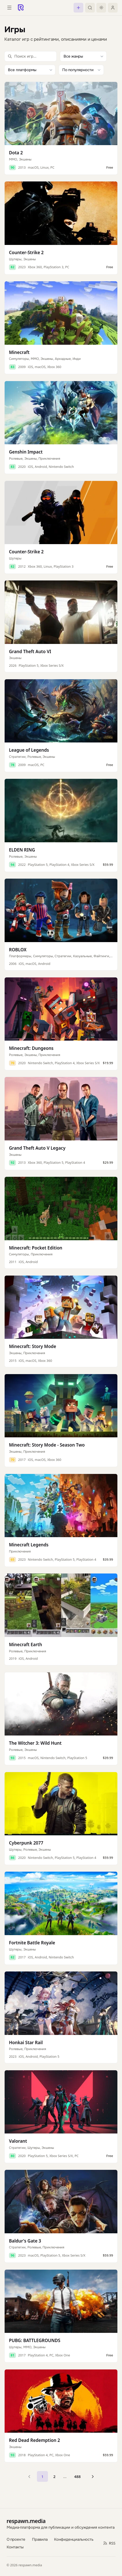  What do you see at coordinates (92, 2476) in the screenshot?
I see `[Следующая страница]` at bounding box center [92, 2476].